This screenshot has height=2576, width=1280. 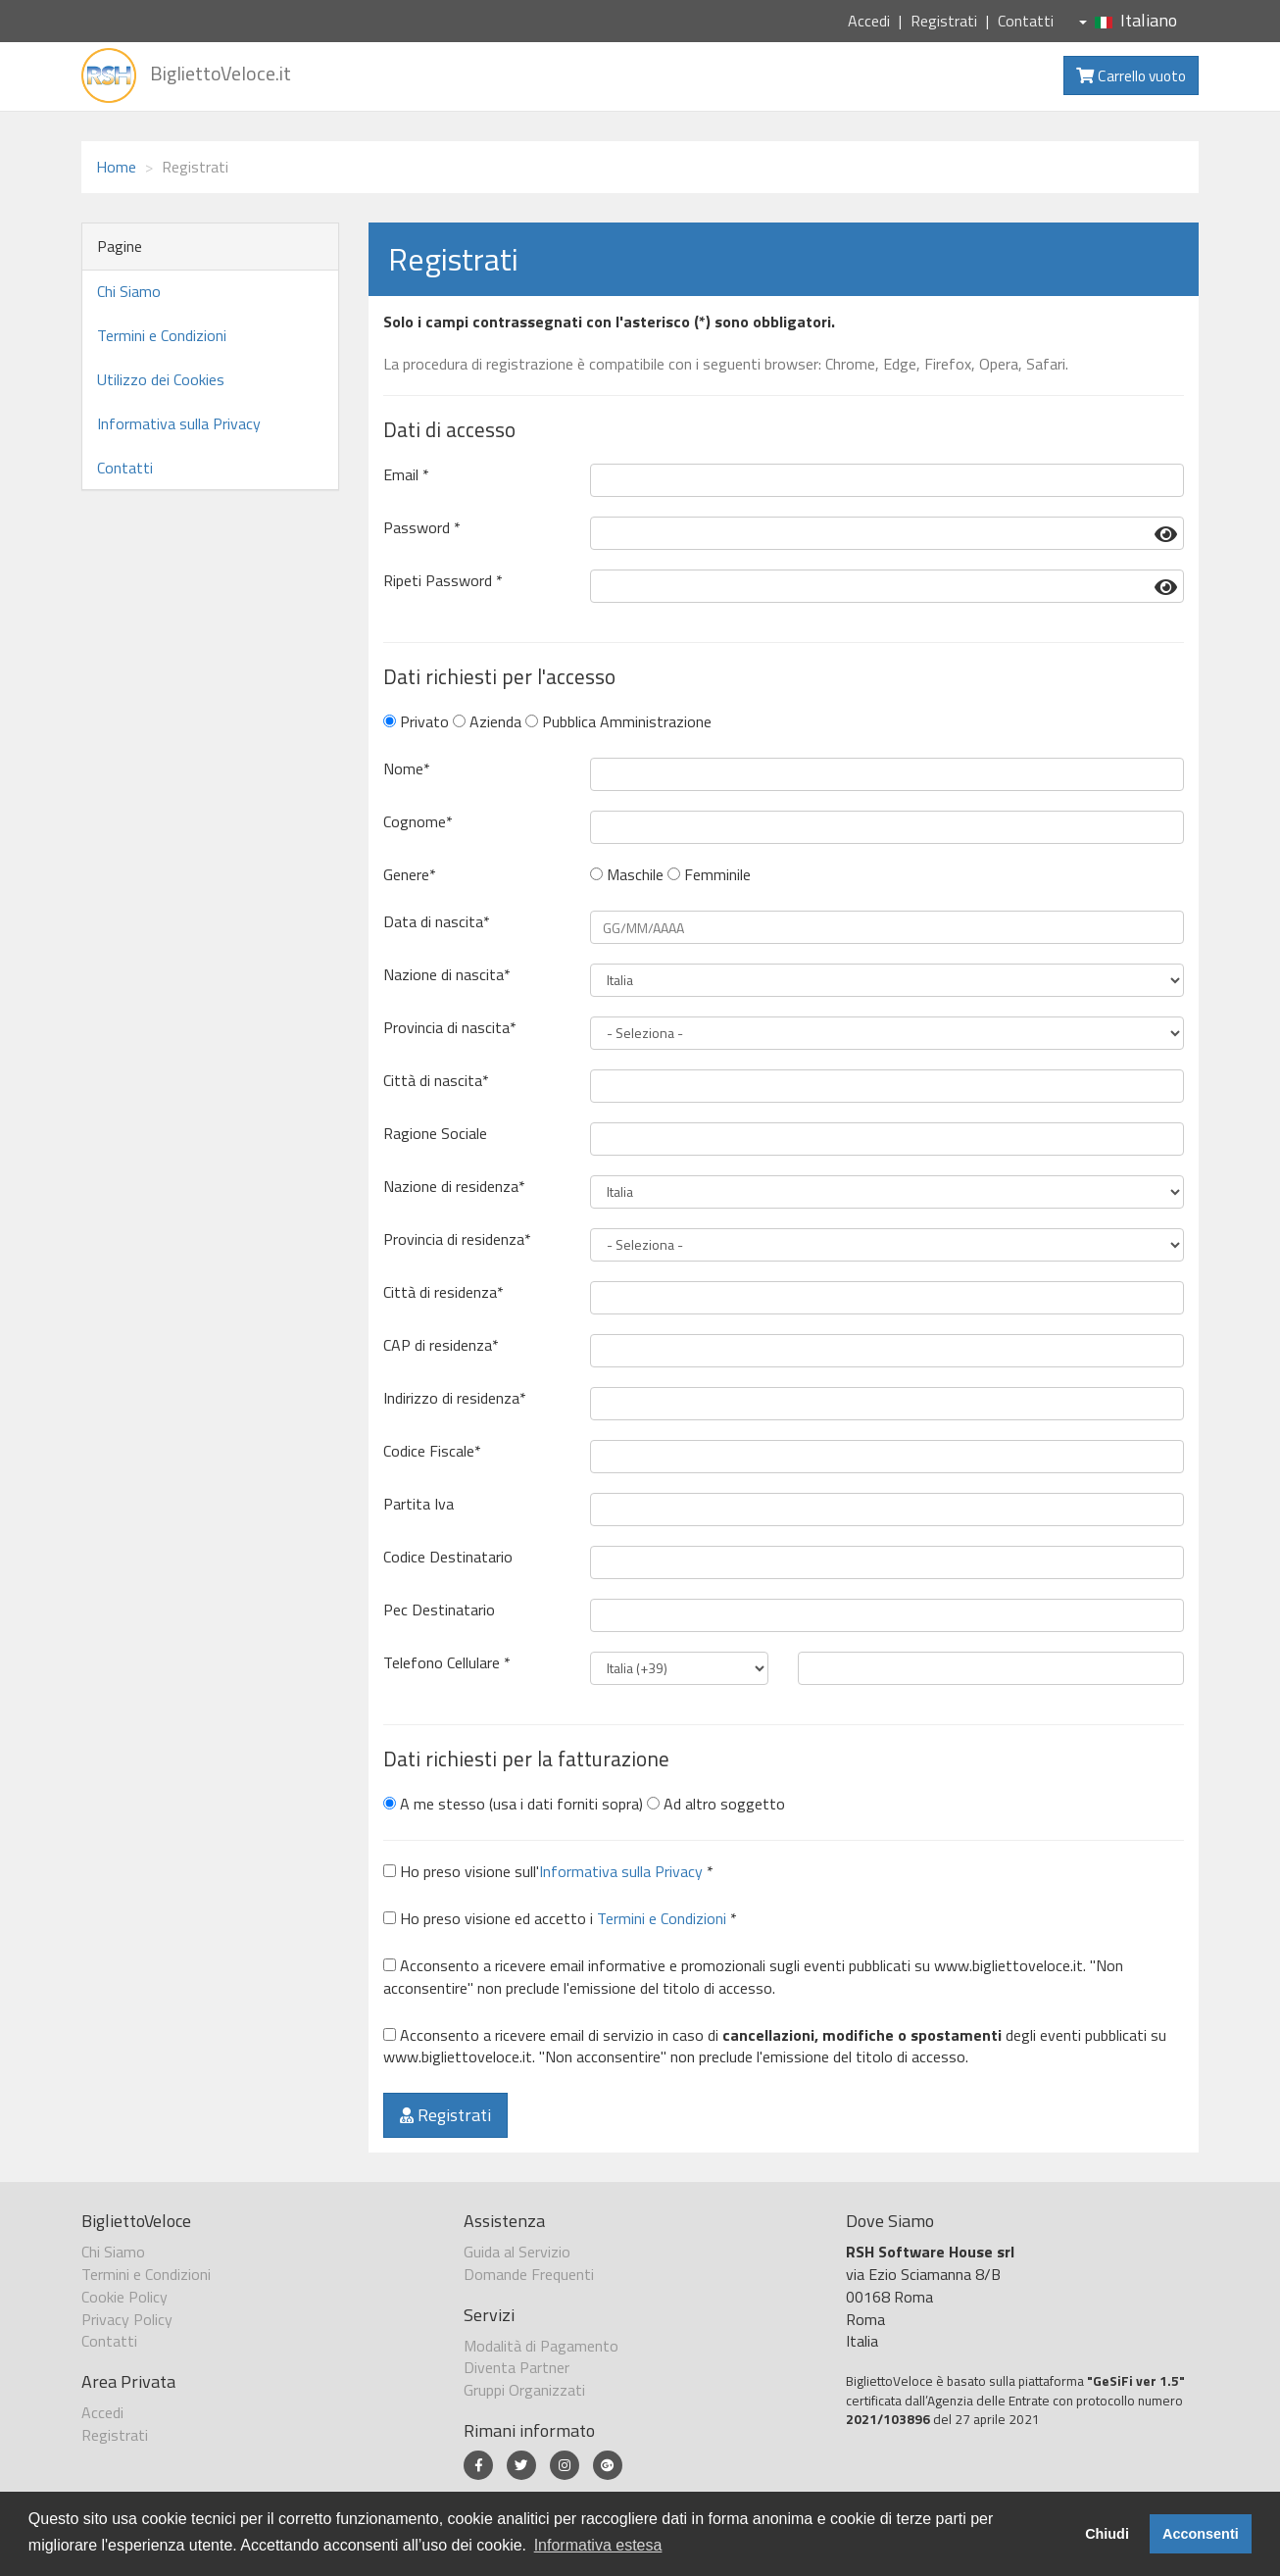 I want to click on Codice Destinatario, so click(x=448, y=1557).